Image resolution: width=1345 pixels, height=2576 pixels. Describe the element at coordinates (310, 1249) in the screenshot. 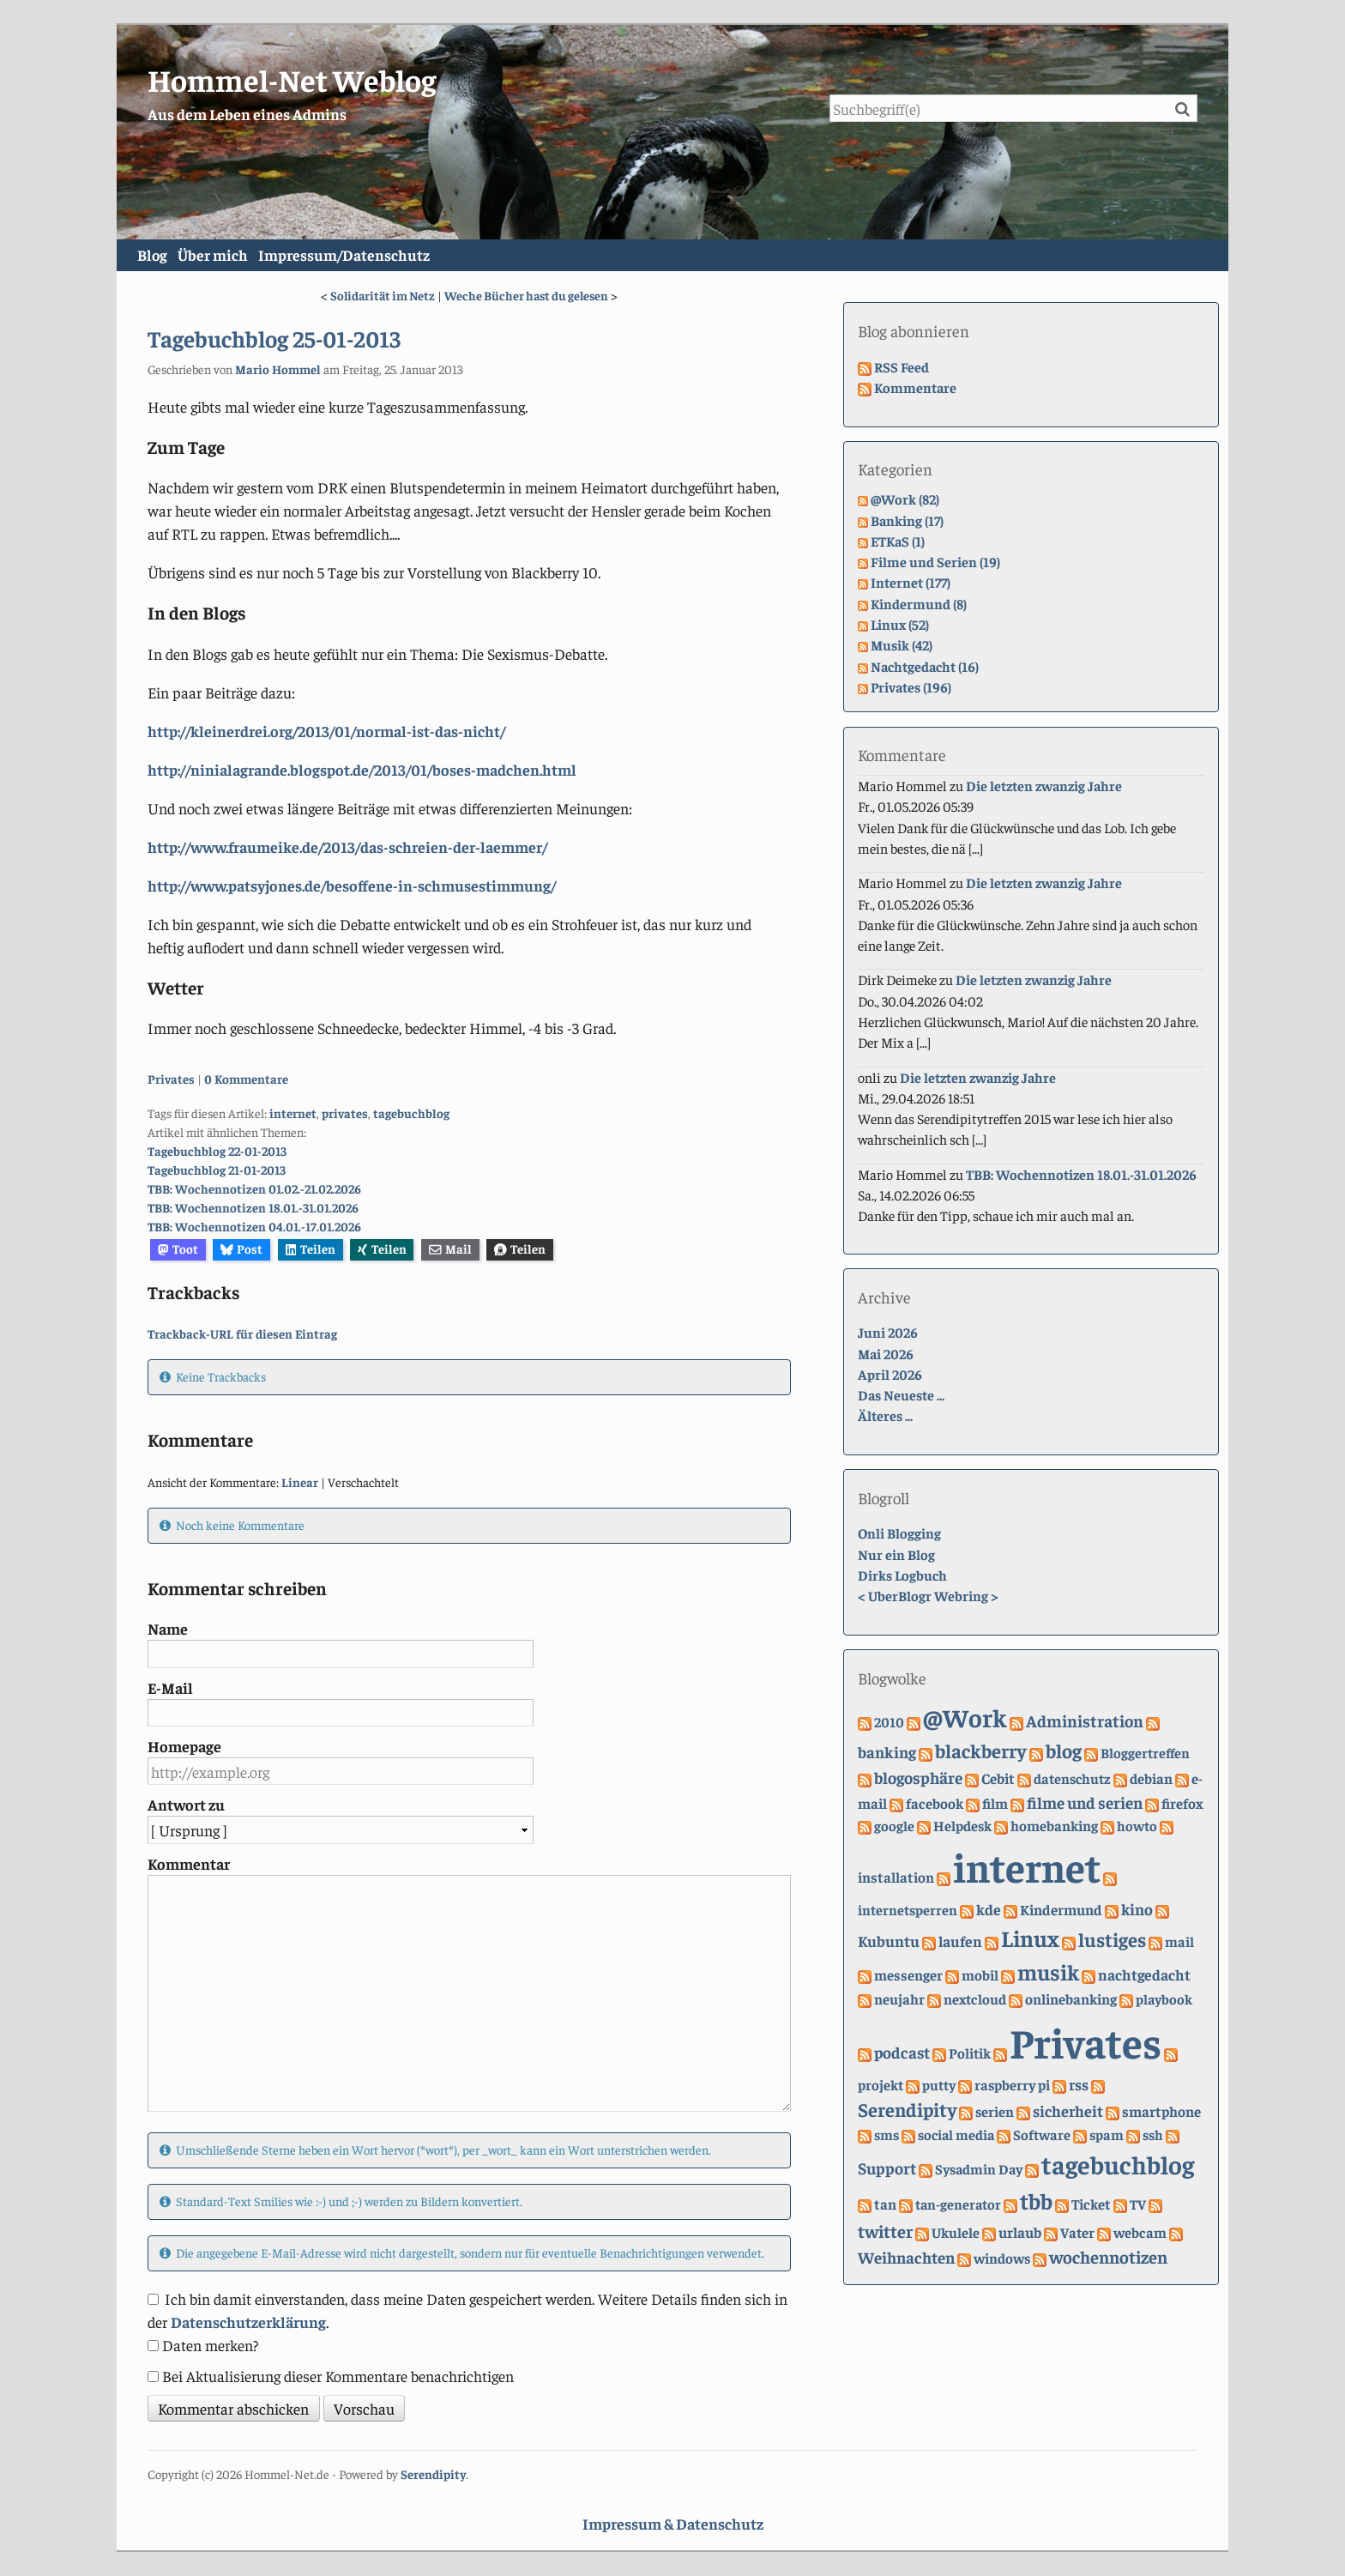

I see `Teilen` at that location.